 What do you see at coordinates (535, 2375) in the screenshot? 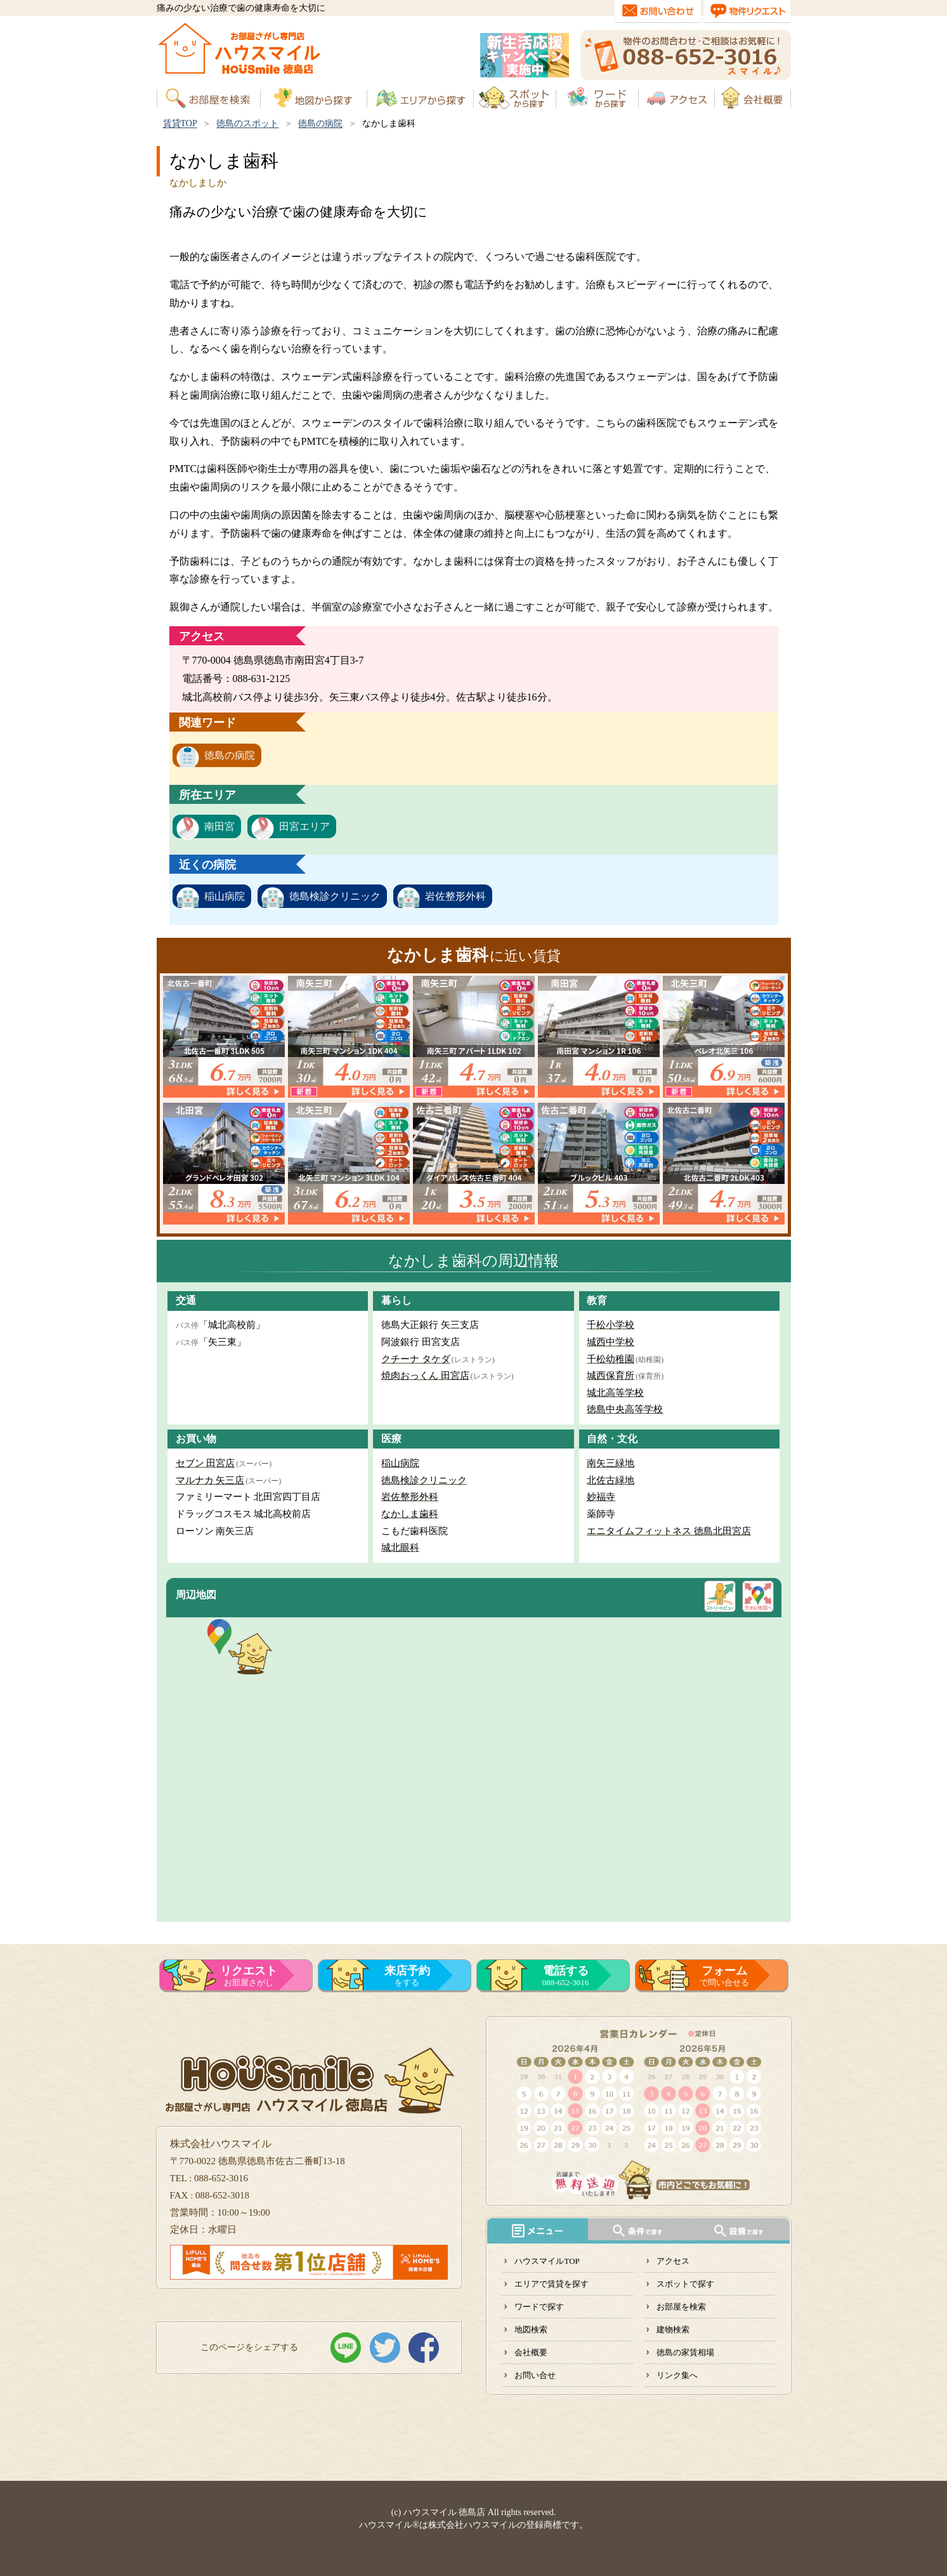
I see `お問い合せ` at bounding box center [535, 2375].